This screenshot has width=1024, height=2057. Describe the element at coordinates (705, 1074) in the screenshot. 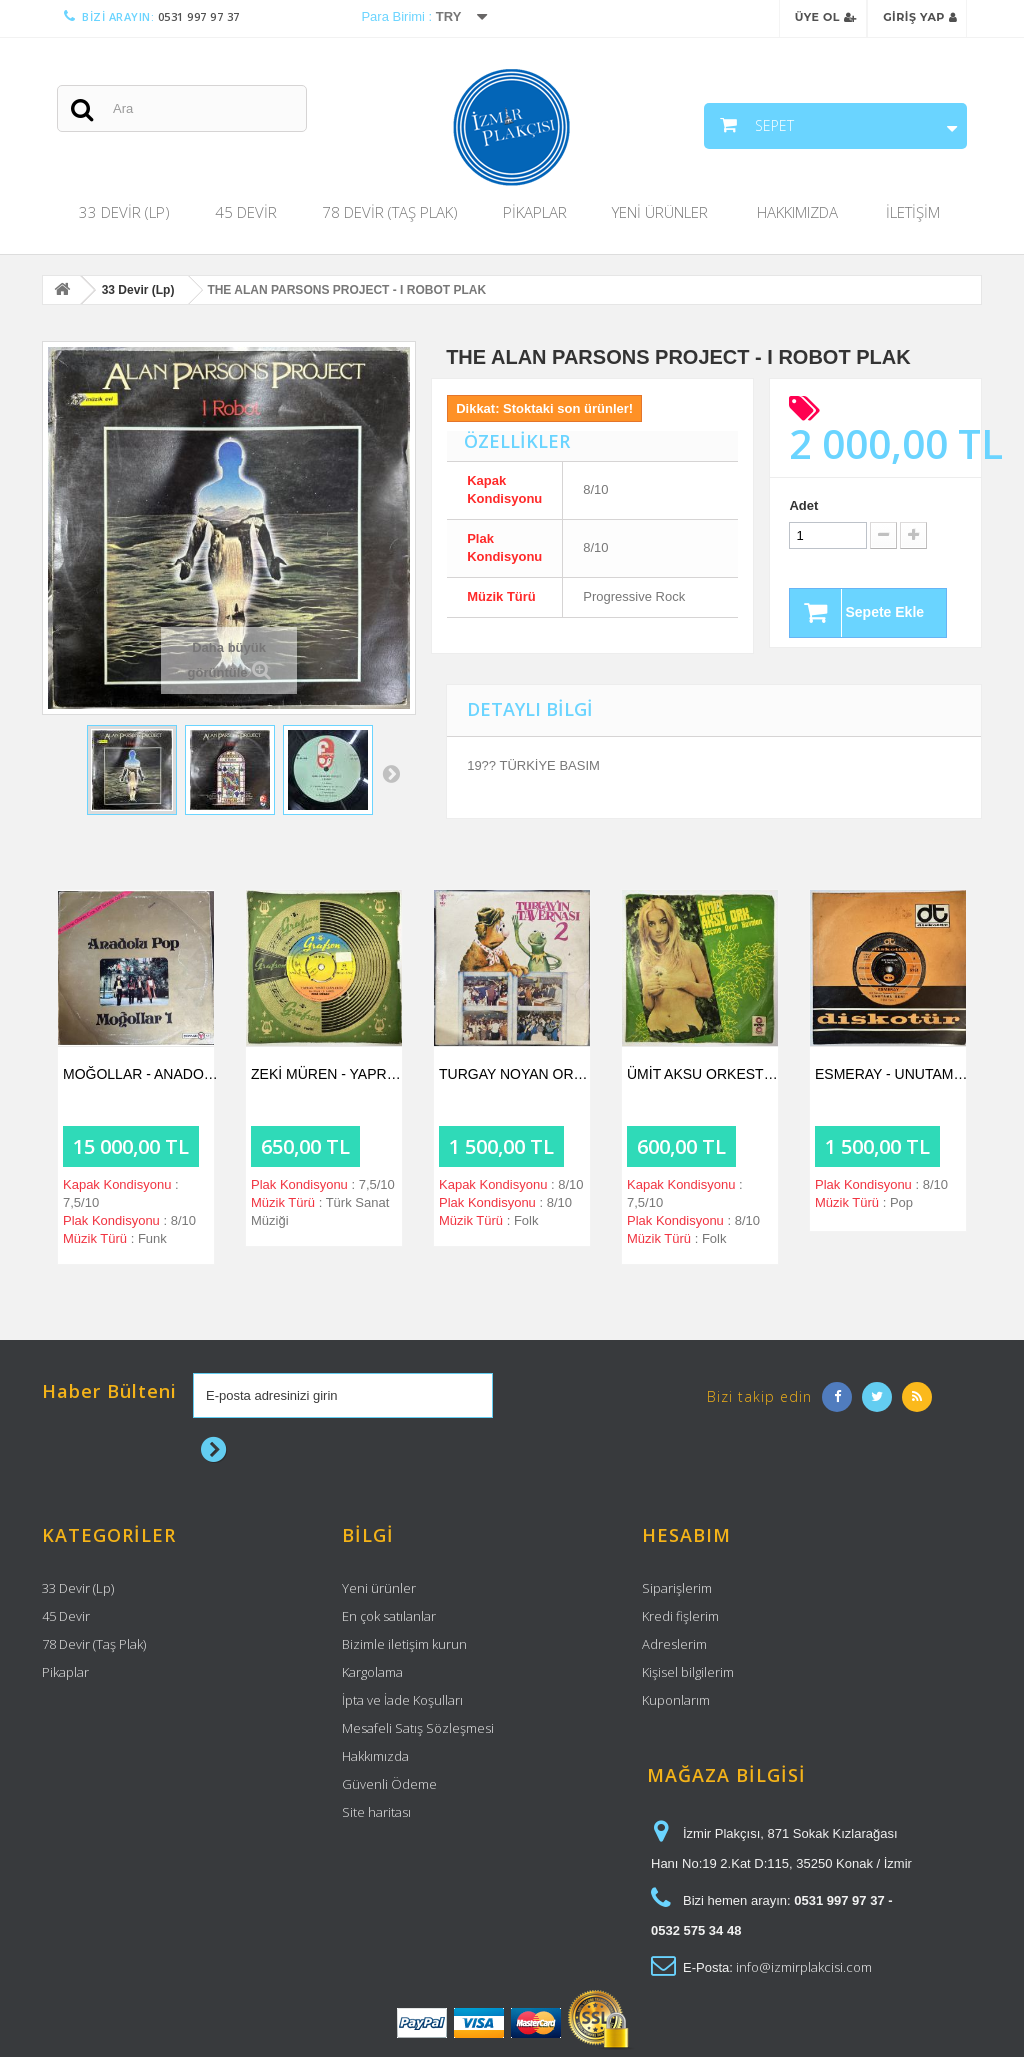

I see `ÜMİT AKSU ORKESTRASI - SEVGİLİM / SUDE...` at that location.